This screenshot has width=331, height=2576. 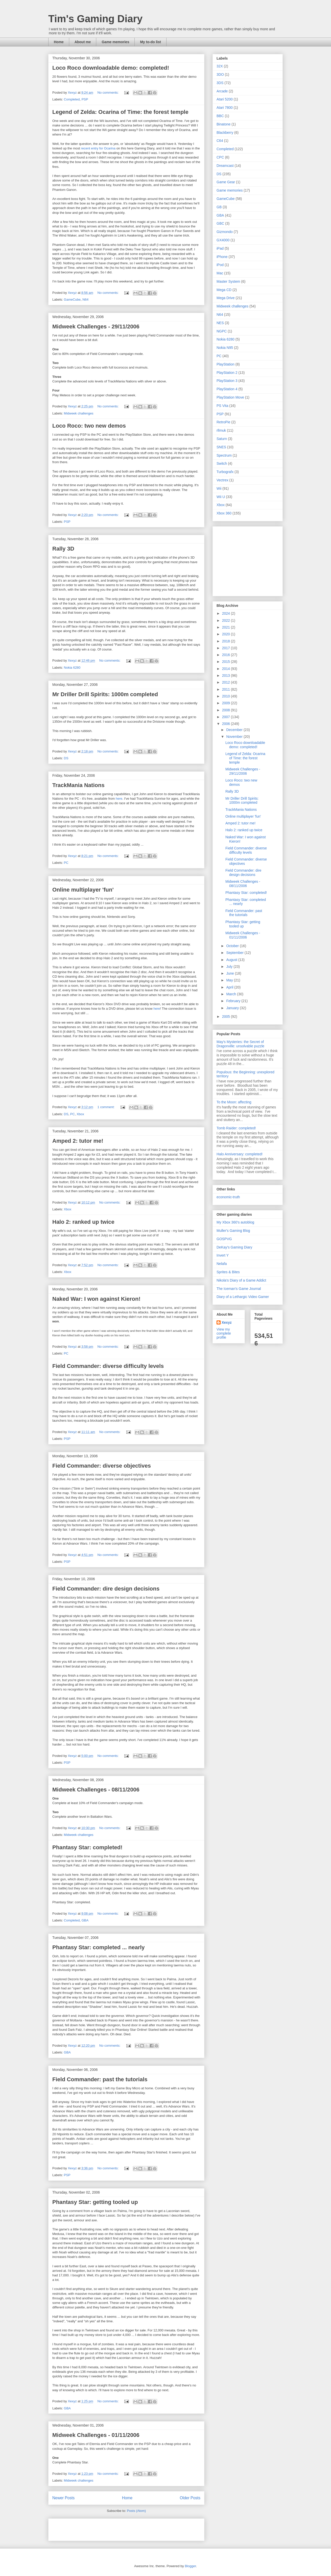 What do you see at coordinates (225, 108) in the screenshot?
I see `Atari 7800` at bounding box center [225, 108].